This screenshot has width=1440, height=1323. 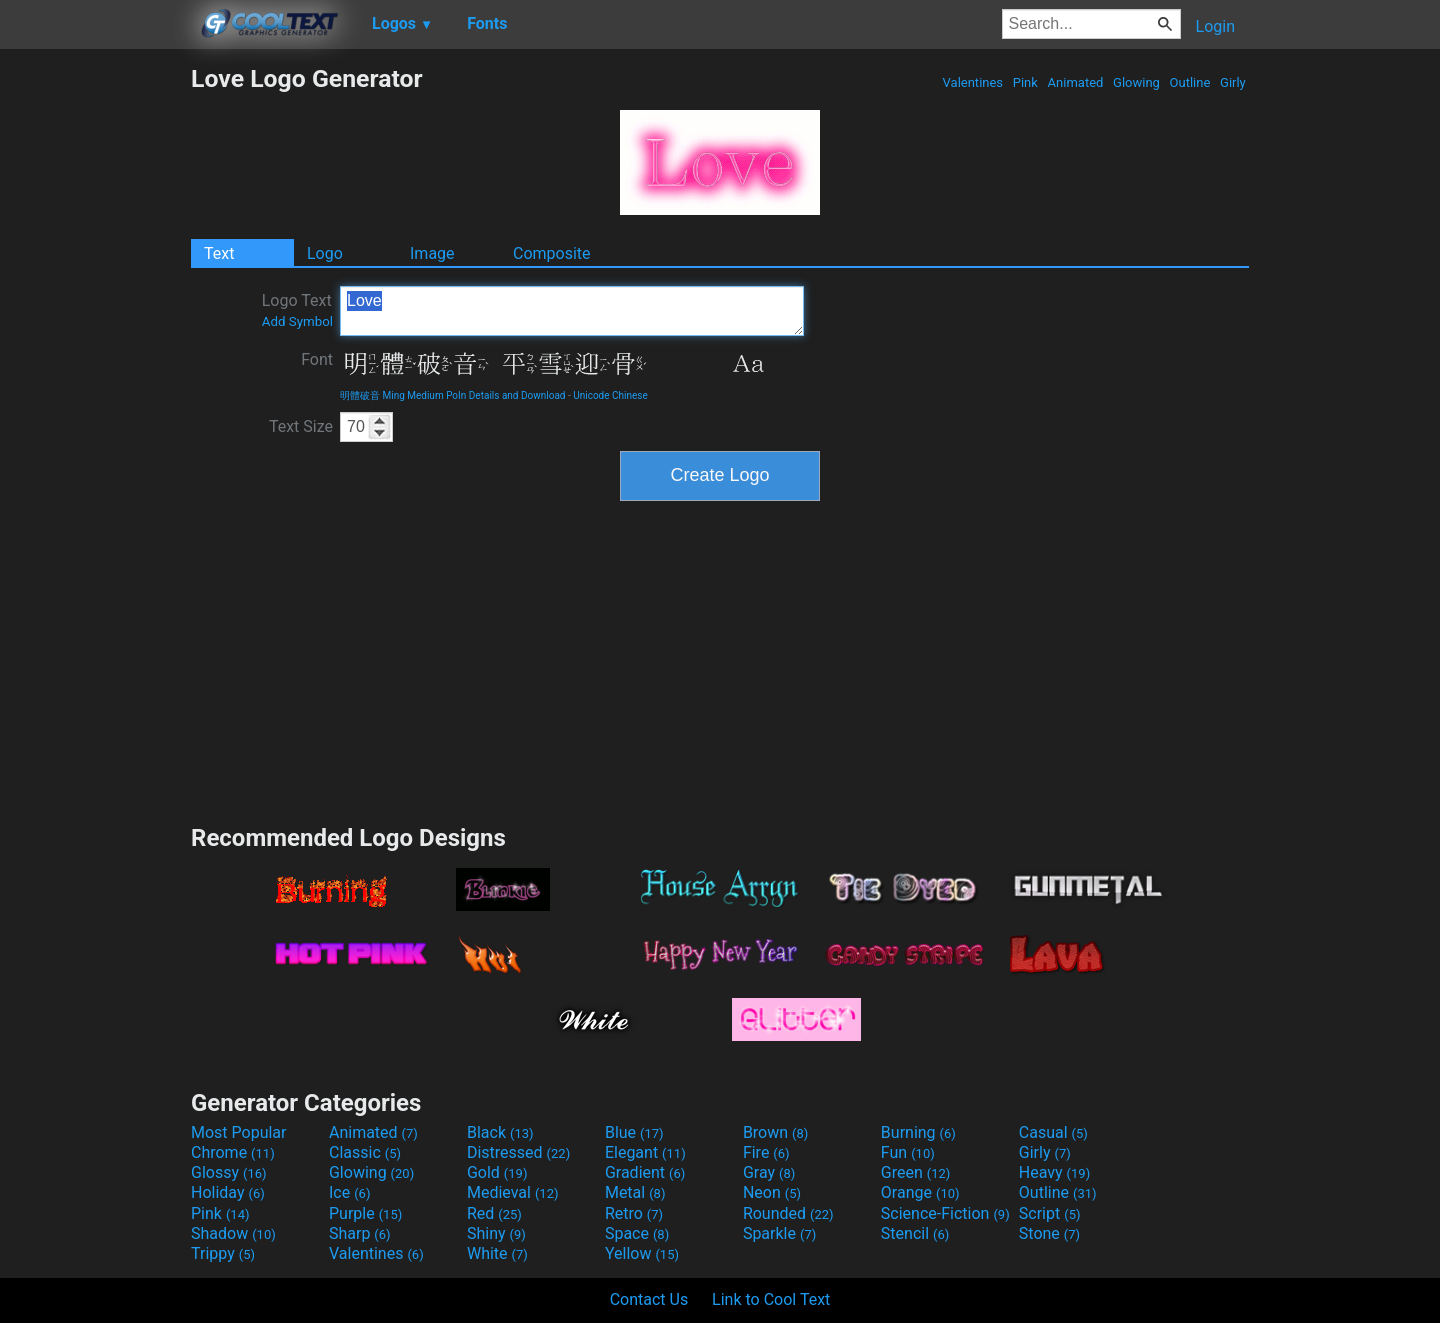 What do you see at coordinates (920, 1192) in the screenshot?
I see `Orange` at bounding box center [920, 1192].